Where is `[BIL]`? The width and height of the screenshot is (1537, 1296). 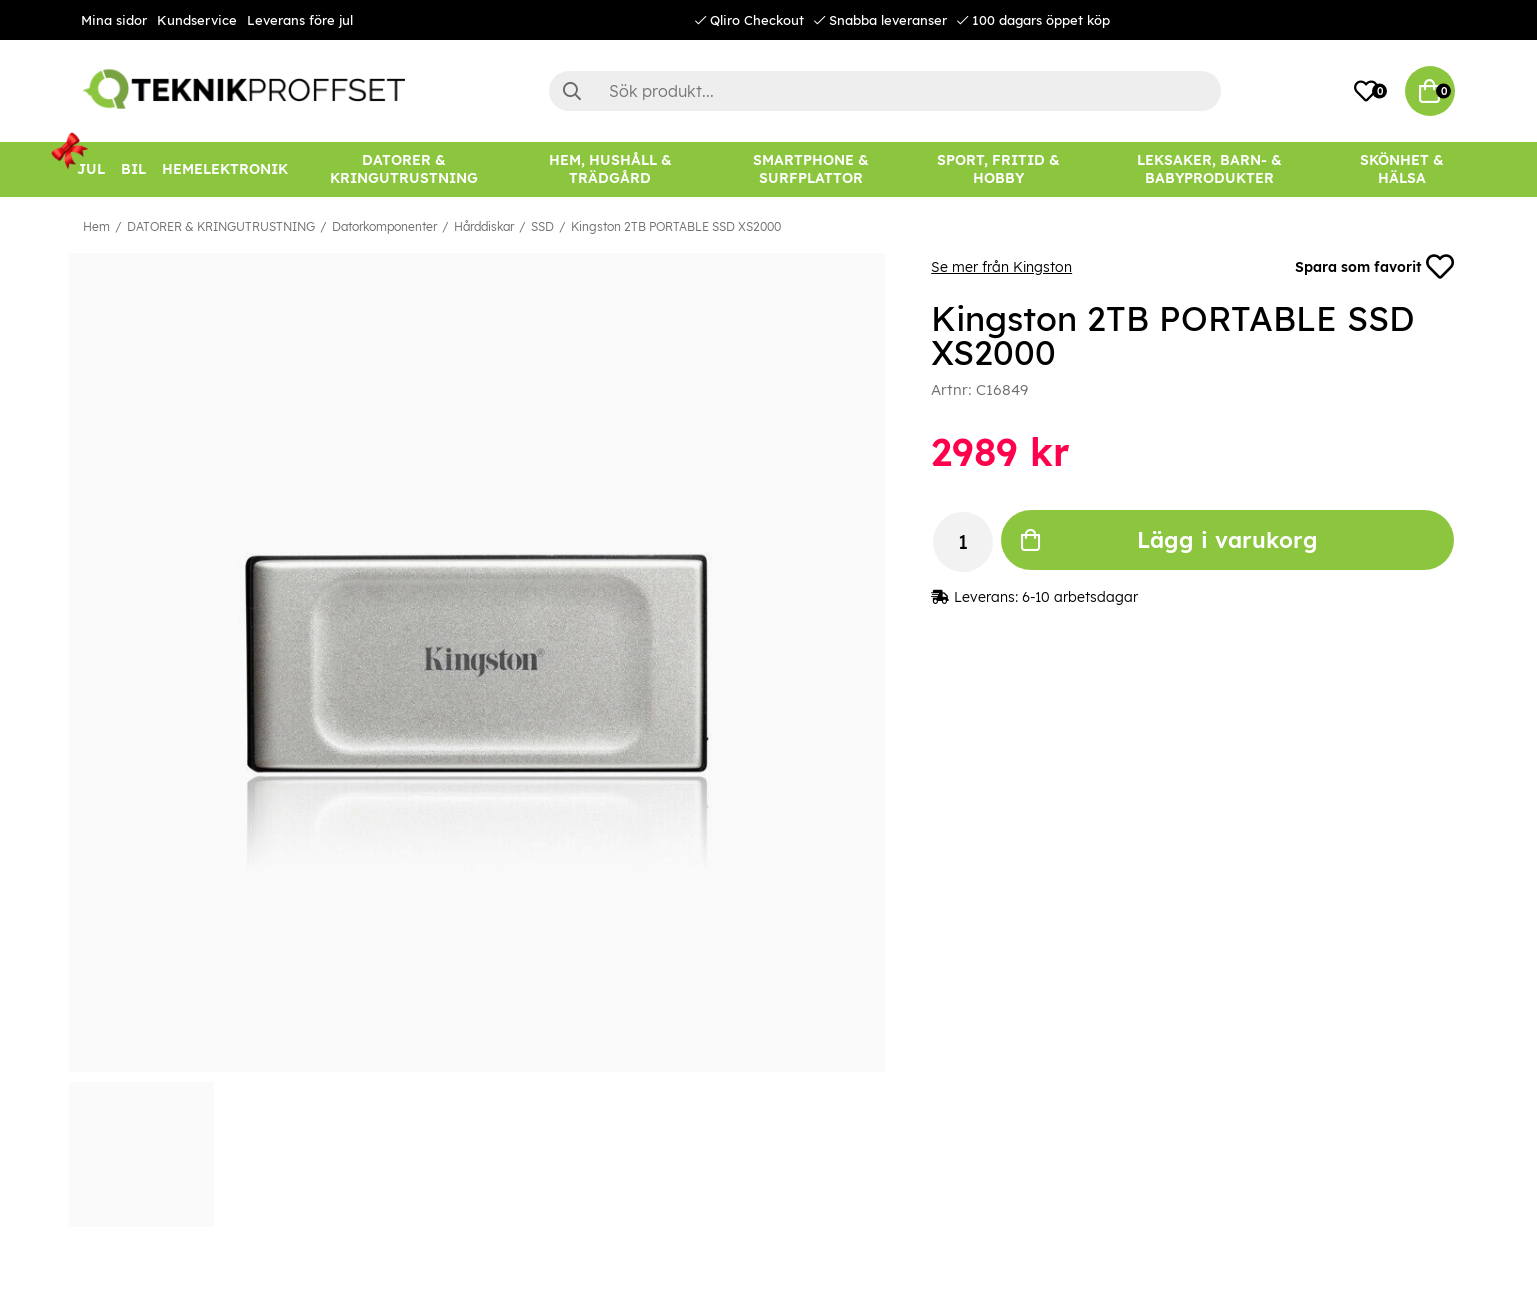
[BIL] is located at coordinates (133, 169).